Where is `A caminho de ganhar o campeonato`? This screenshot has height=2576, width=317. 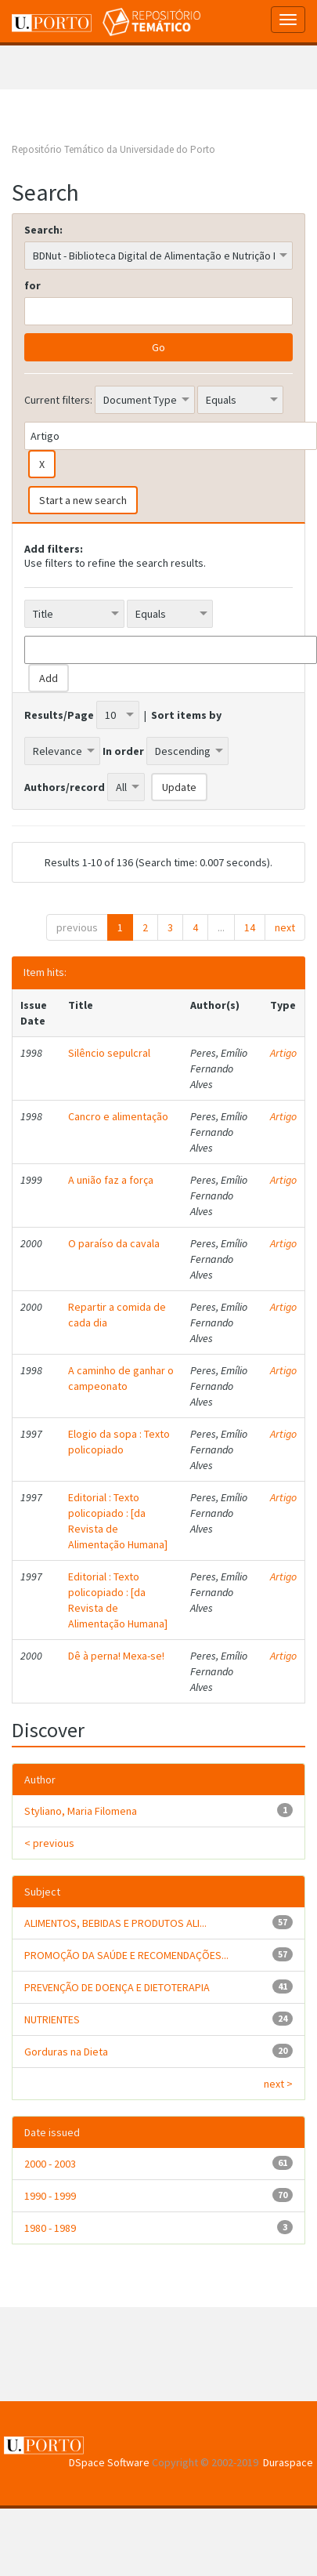
A caminho de ganhar o campeonato is located at coordinates (121, 1378).